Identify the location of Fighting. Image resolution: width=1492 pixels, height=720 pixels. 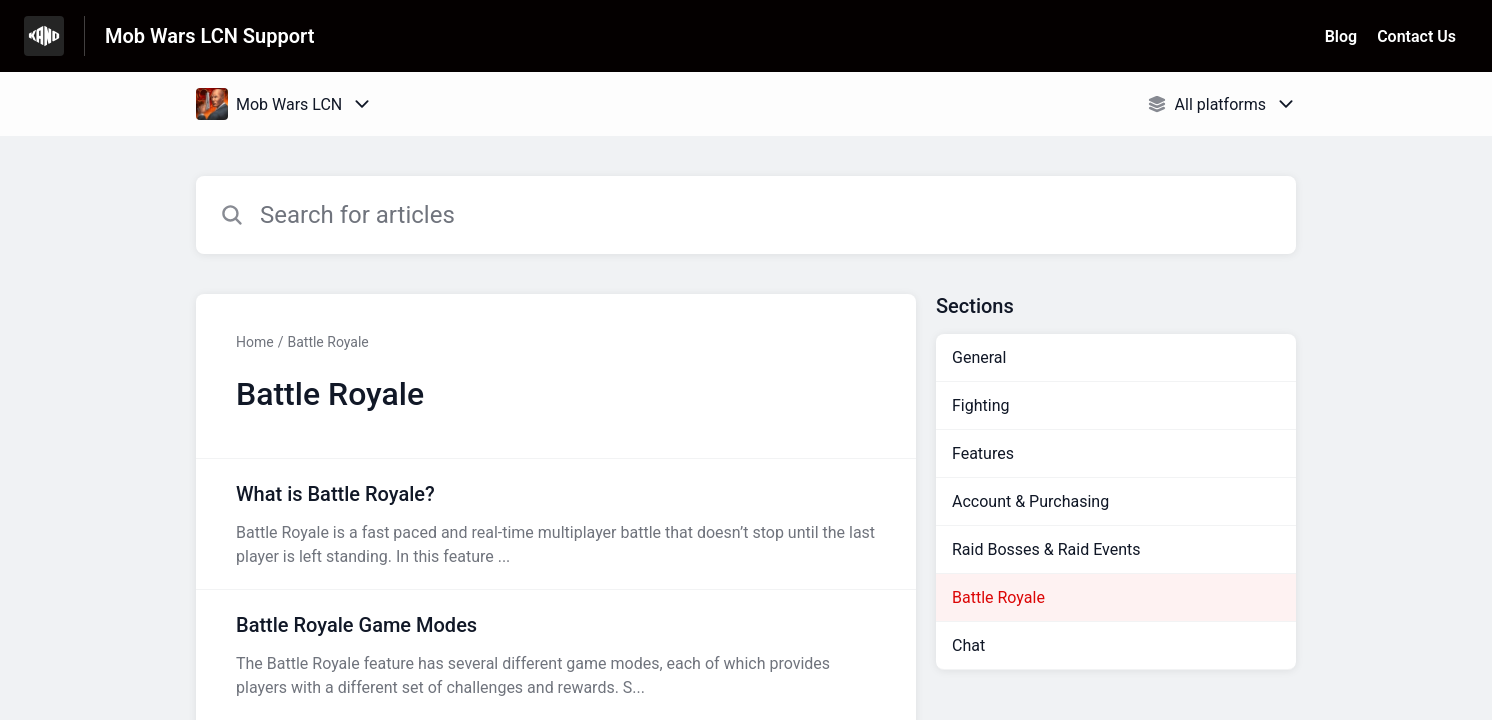
(980, 405).